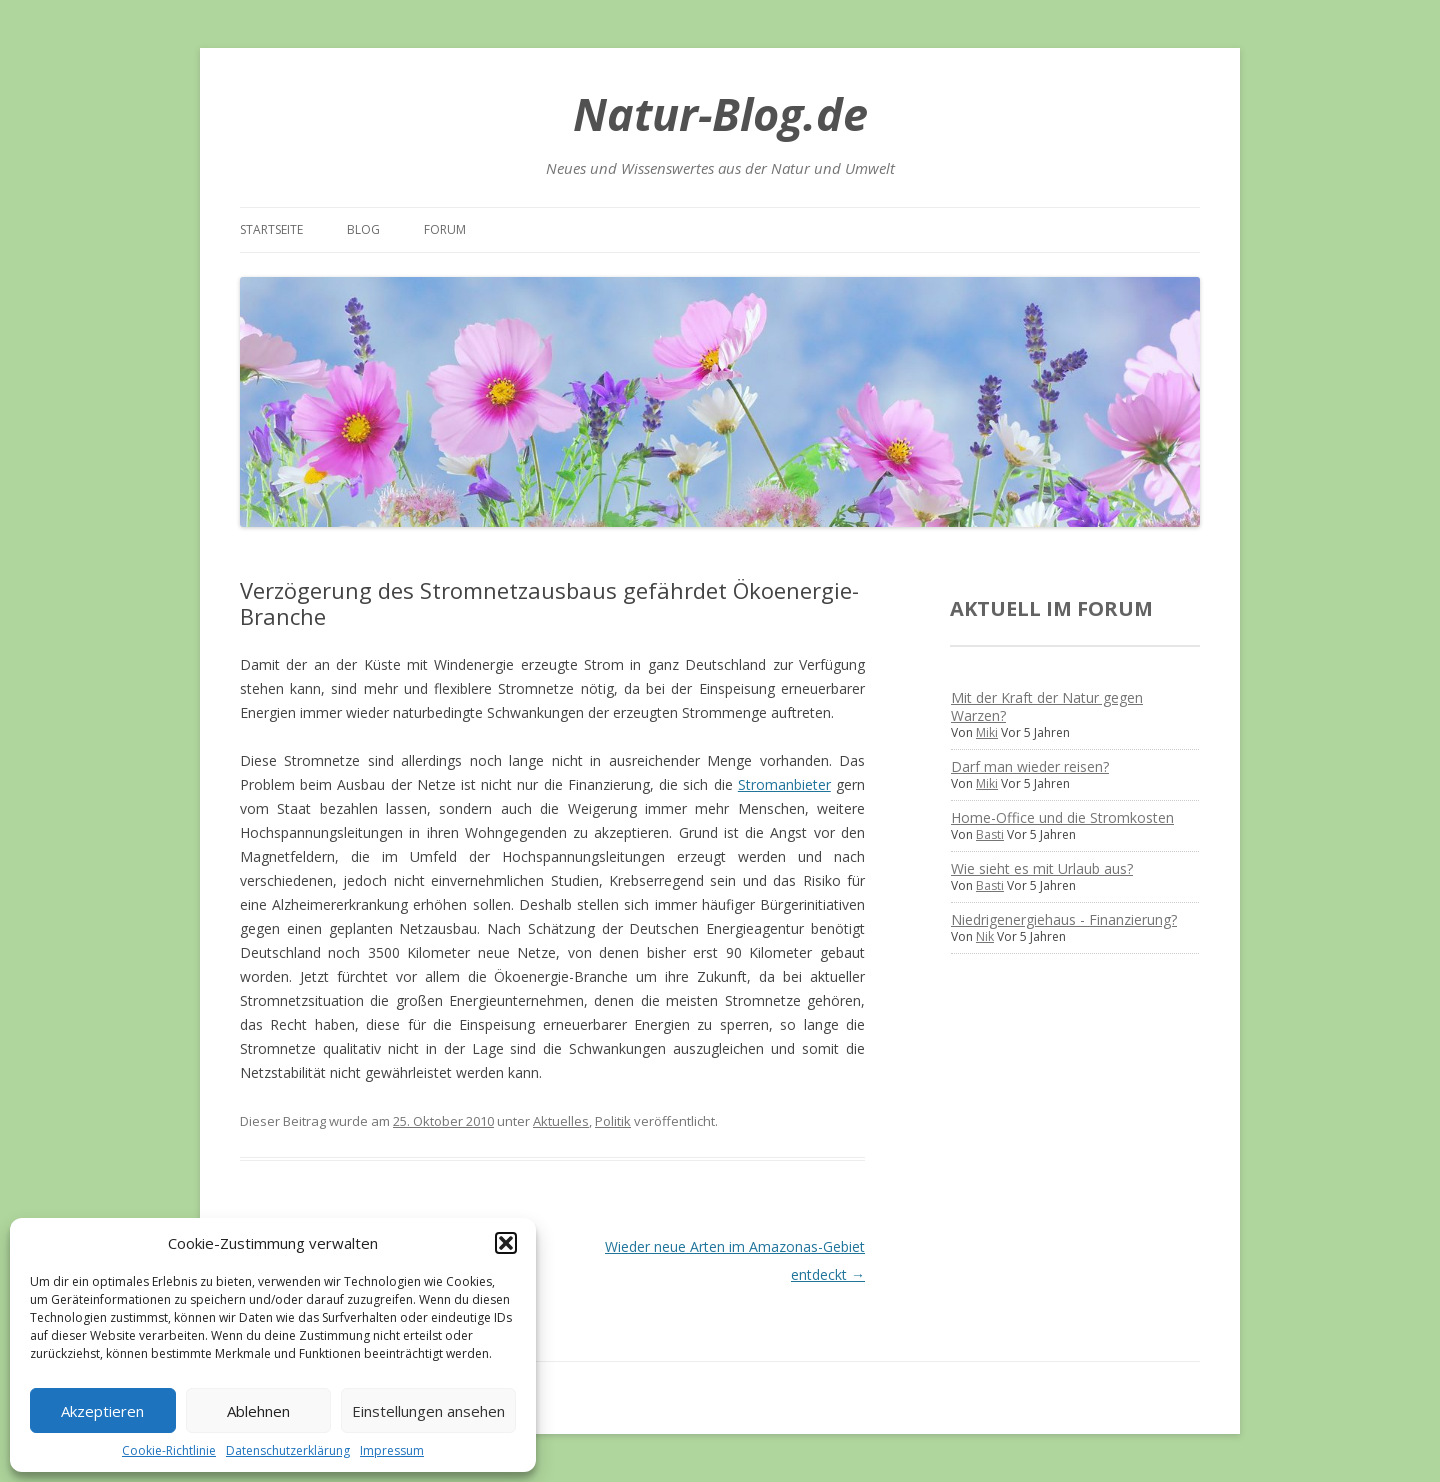 The width and height of the screenshot is (1440, 1482). I want to click on Blog, so click(363, 229).